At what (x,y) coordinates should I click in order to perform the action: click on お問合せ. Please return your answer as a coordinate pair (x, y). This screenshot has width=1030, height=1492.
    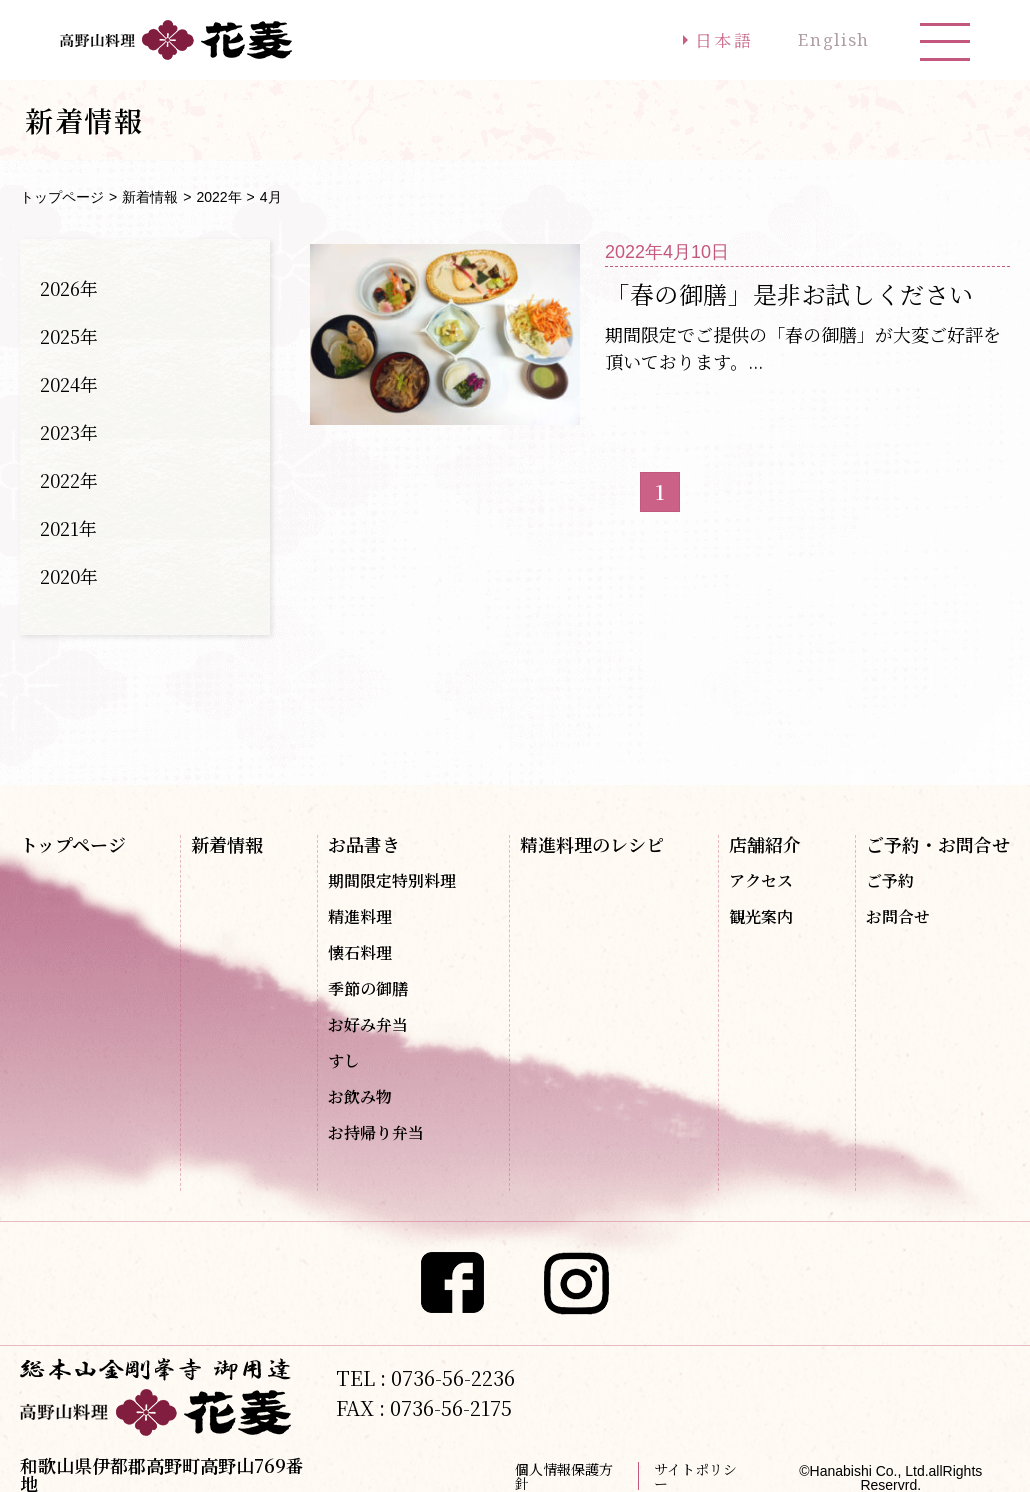
    Looking at the image, I should click on (898, 917).